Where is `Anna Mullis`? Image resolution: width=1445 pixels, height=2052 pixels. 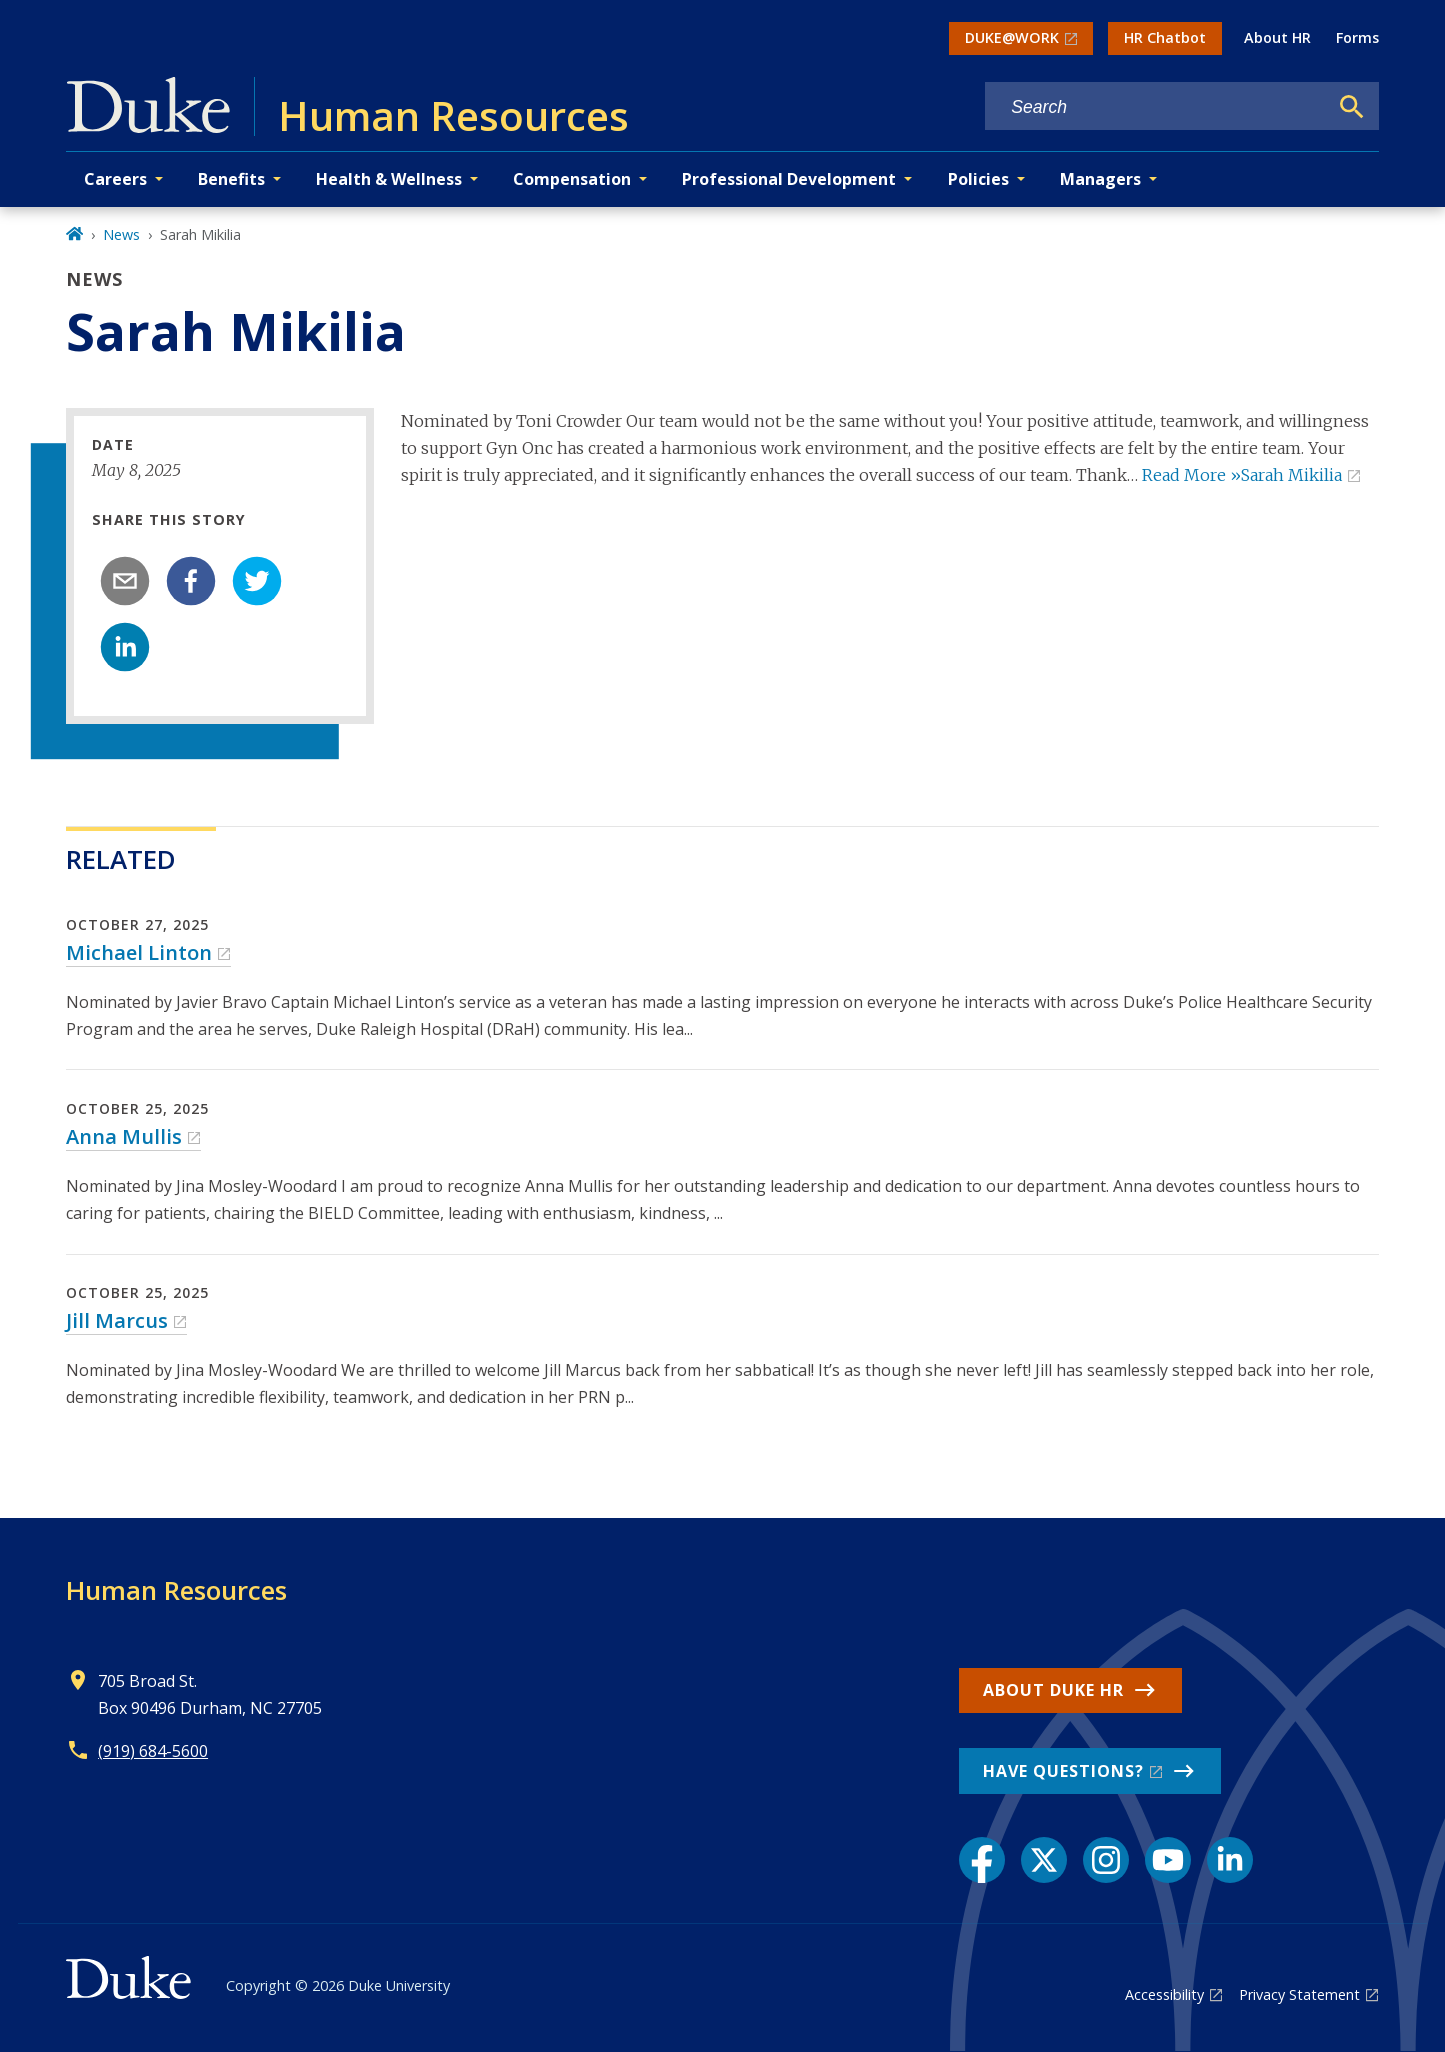
Anna Mullis is located at coordinates (124, 1136).